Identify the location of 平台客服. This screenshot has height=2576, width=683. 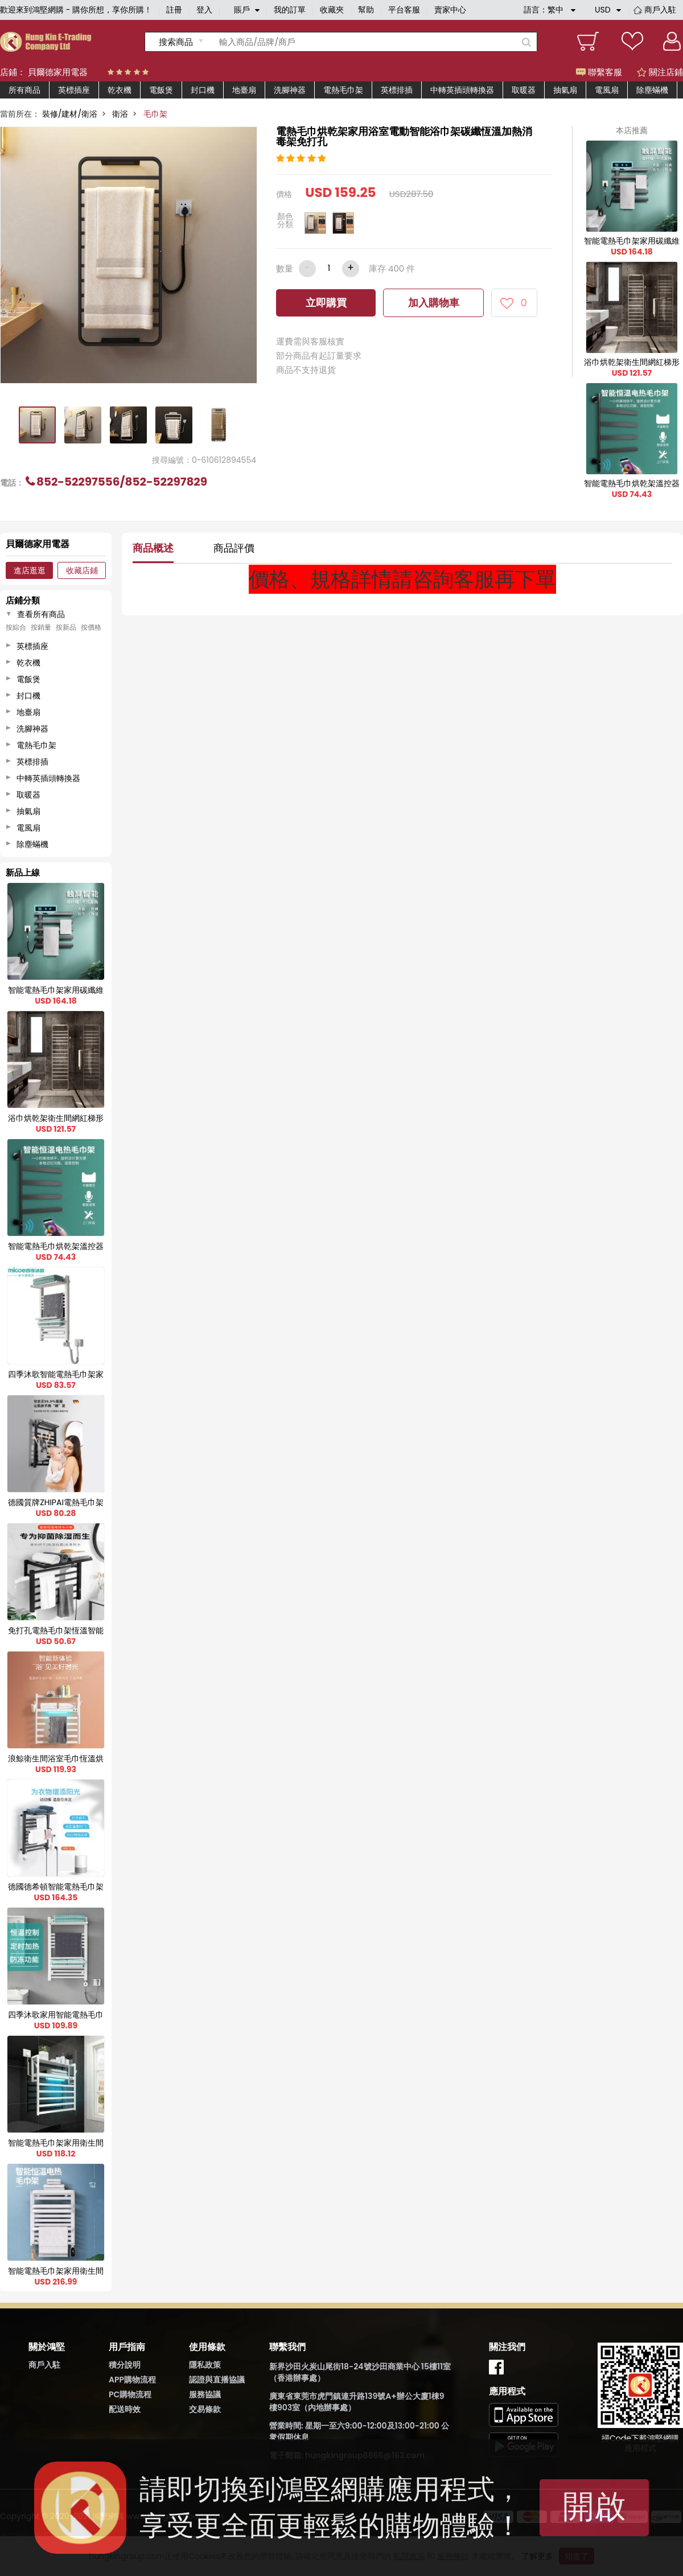
(404, 9).